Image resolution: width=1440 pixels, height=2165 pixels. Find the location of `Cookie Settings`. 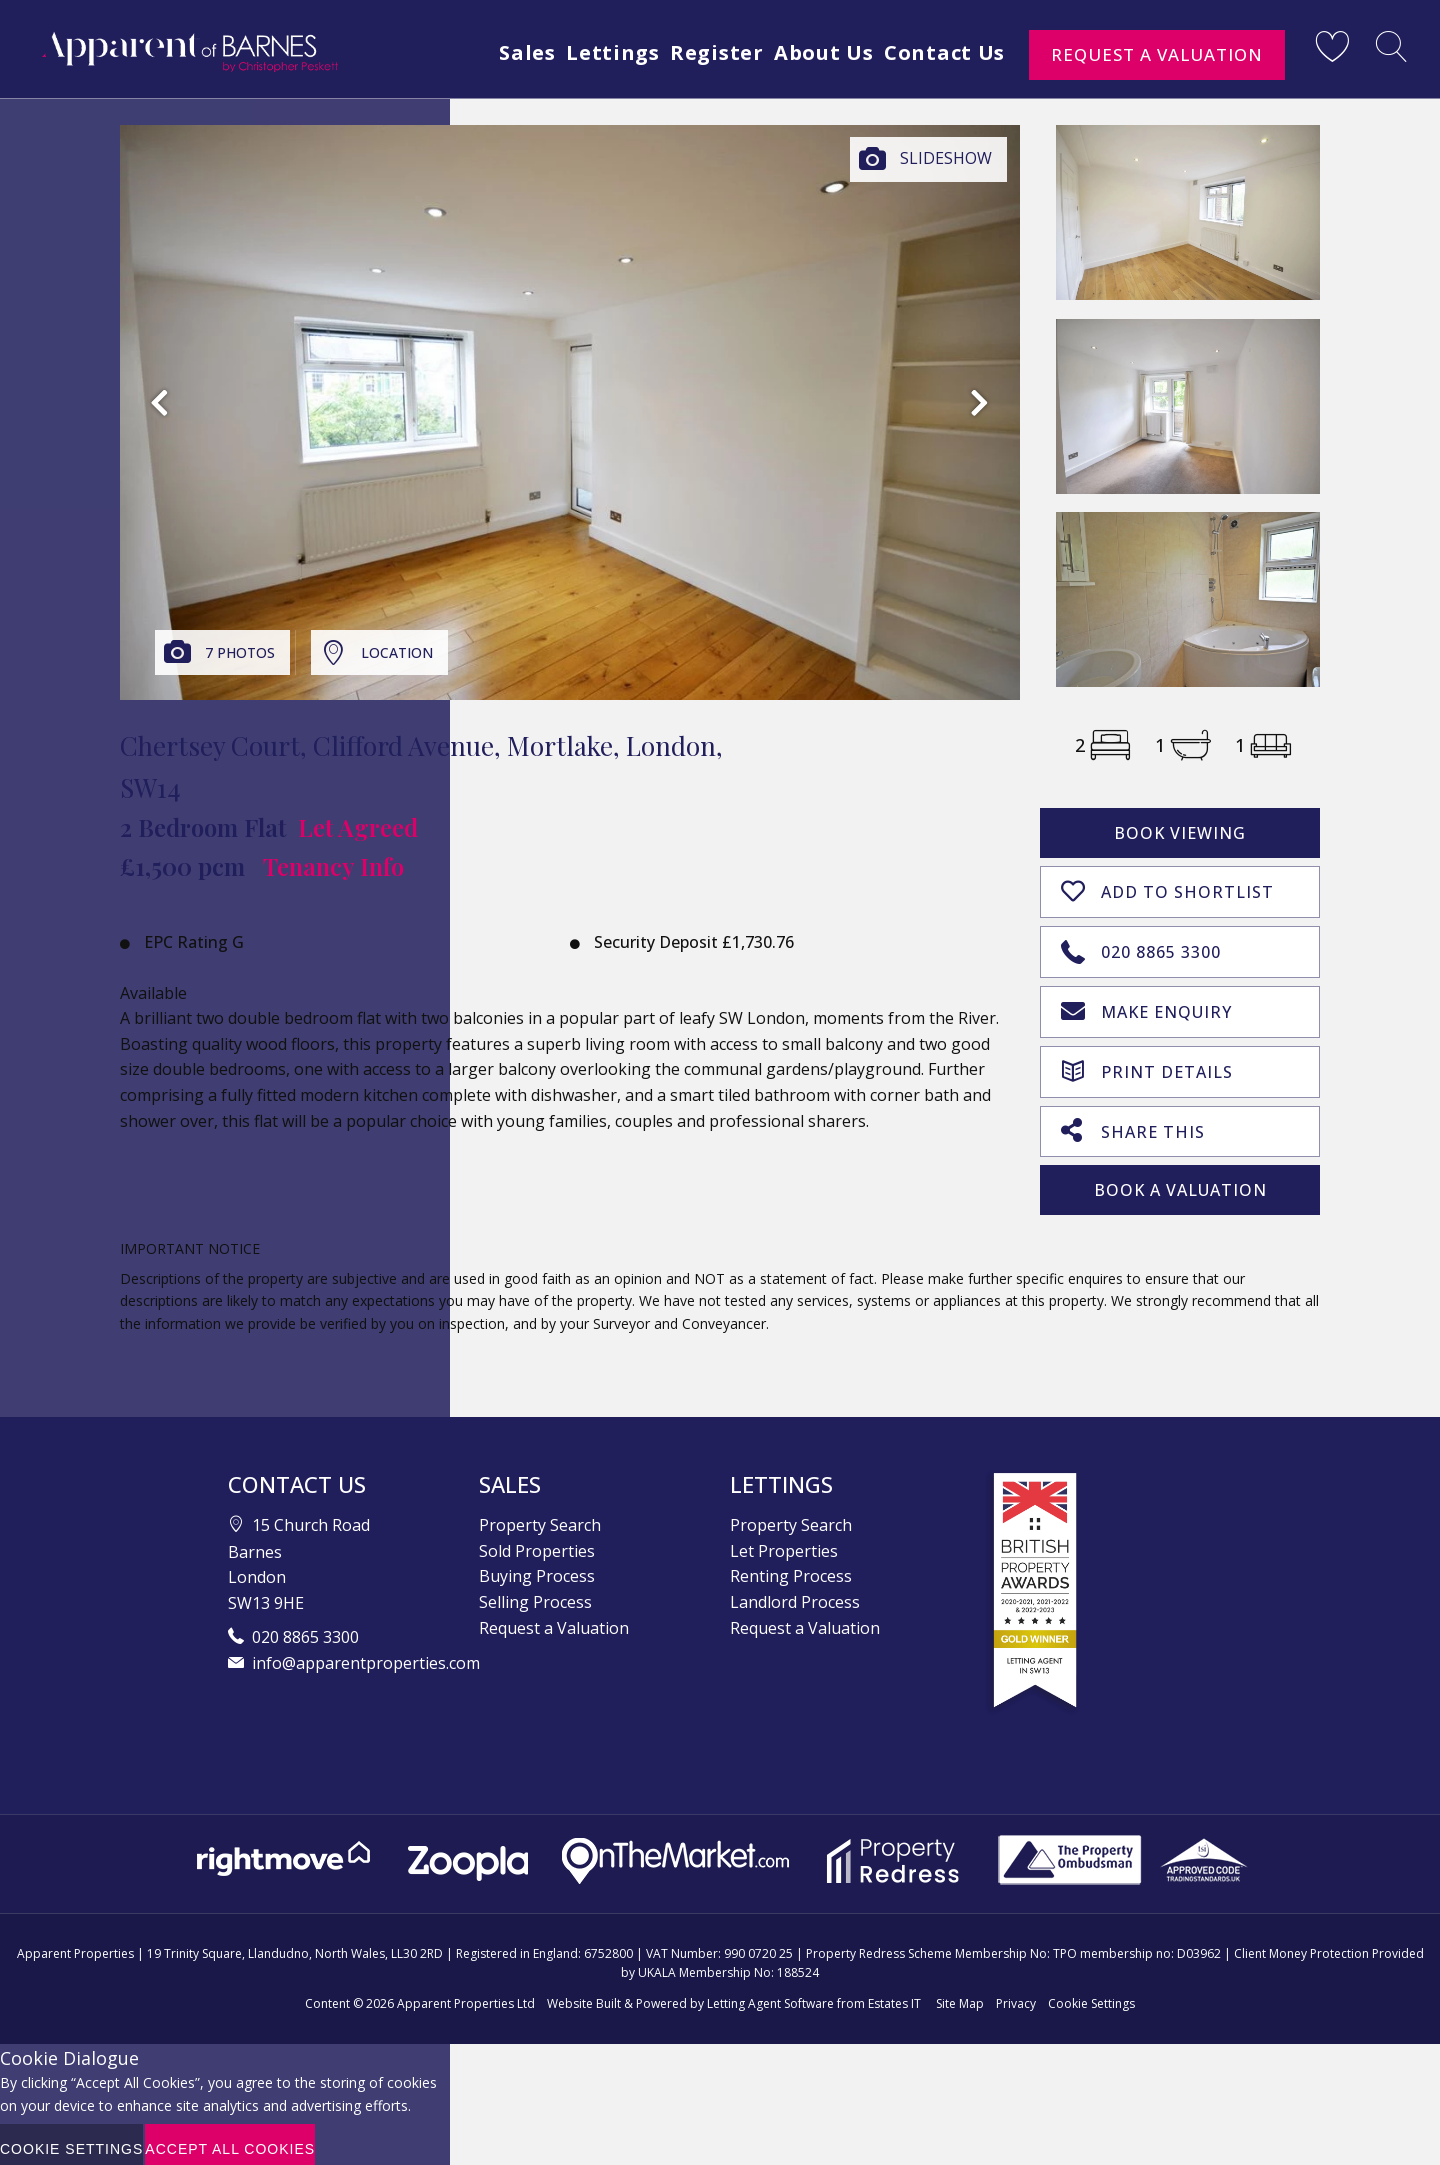

Cookie Settings is located at coordinates (1091, 1994).